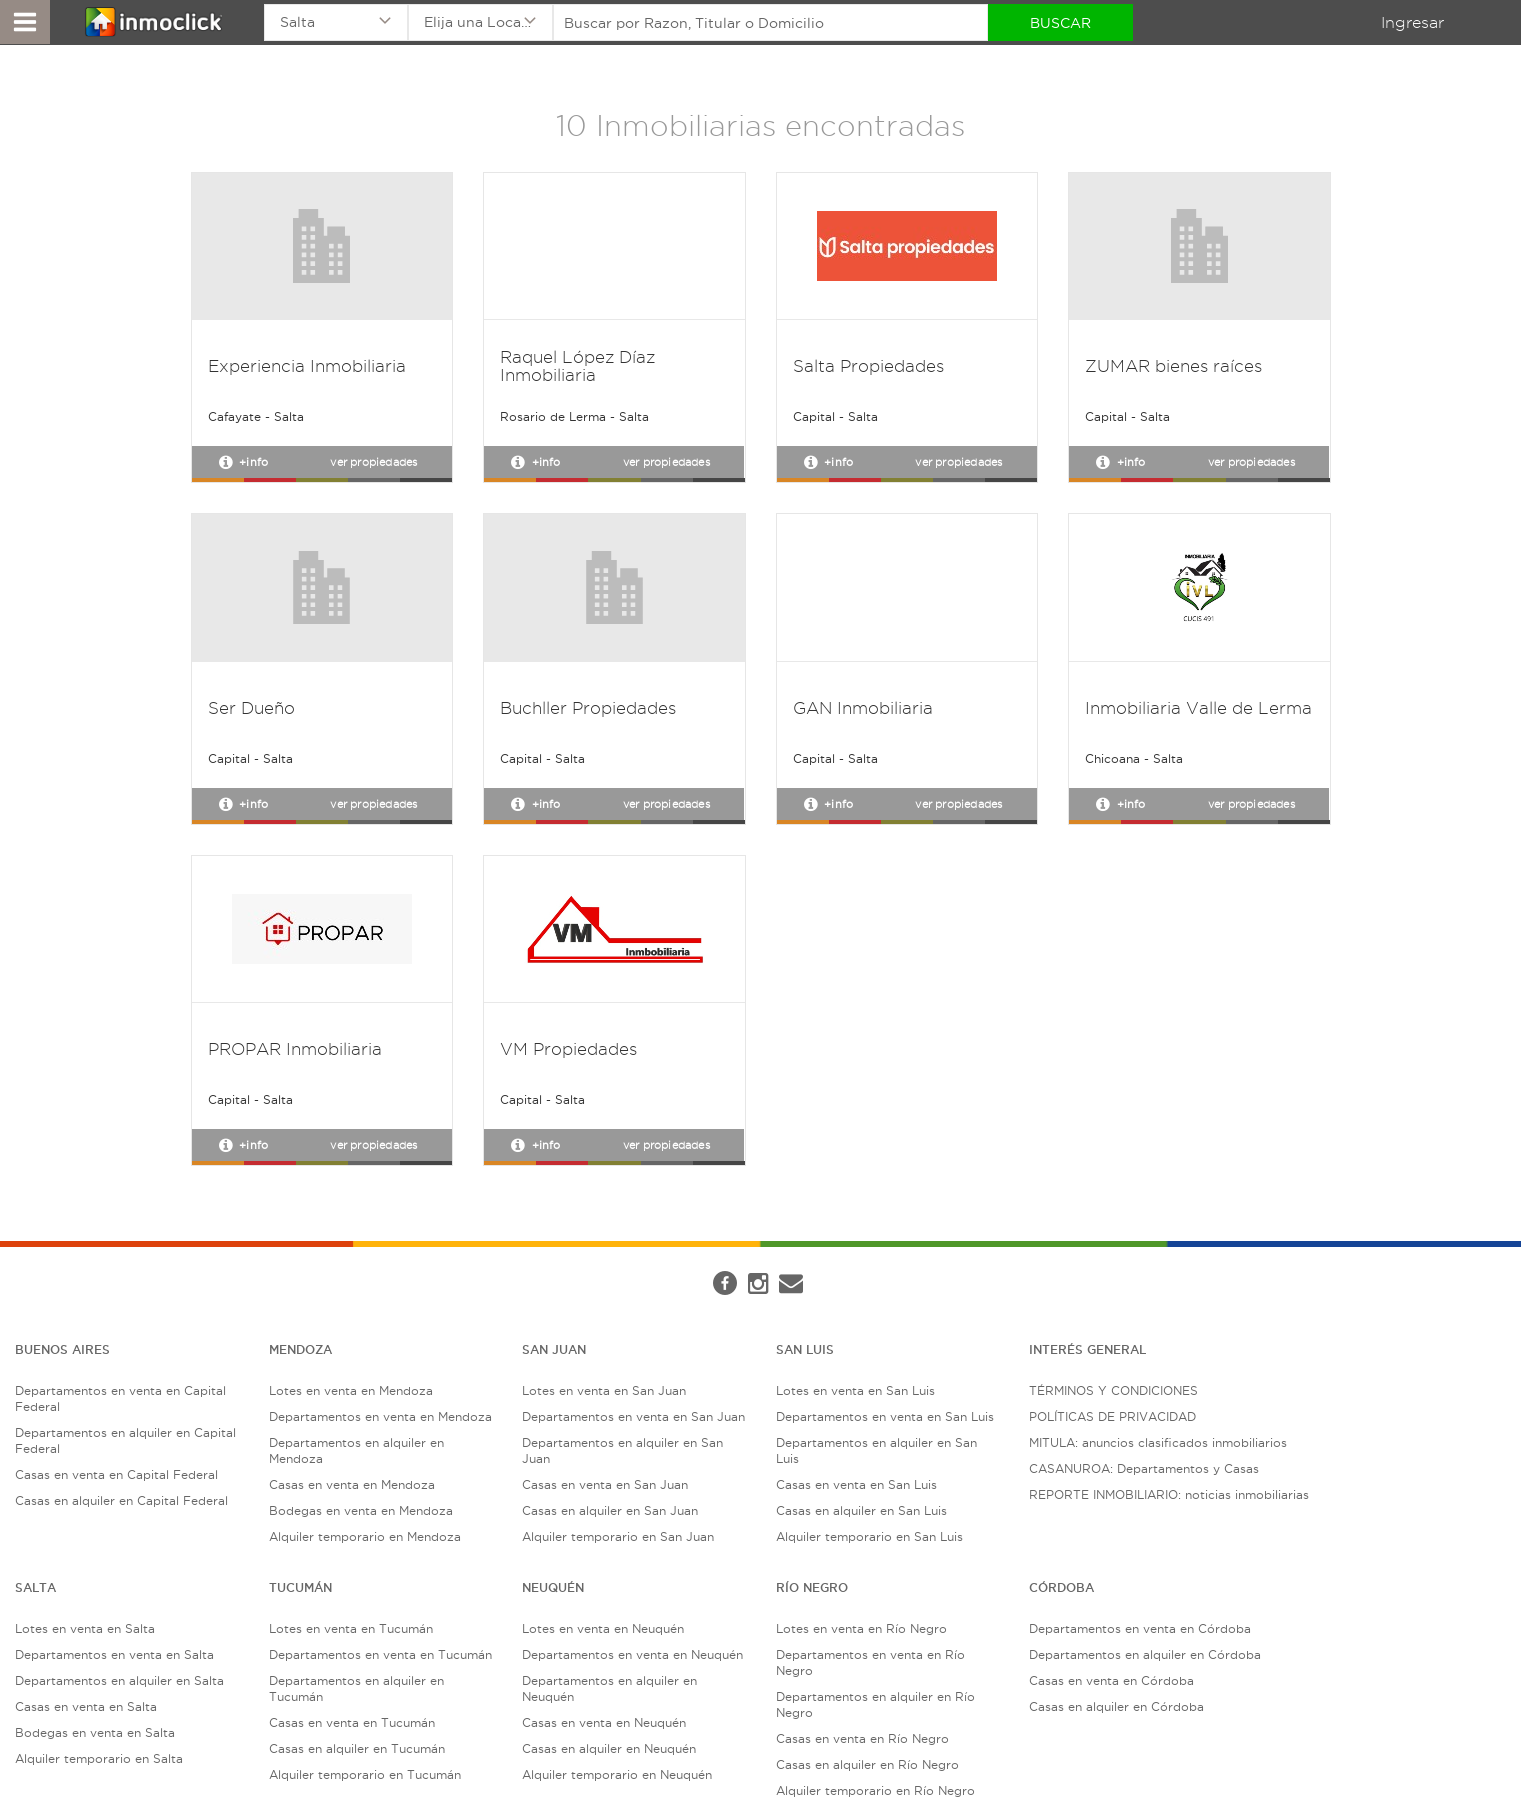 This screenshot has width=1521, height=1809. Describe the element at coordinates (867, 1764) in the screenshot. I see `Casas en alquiler en Río Negro` at that location.